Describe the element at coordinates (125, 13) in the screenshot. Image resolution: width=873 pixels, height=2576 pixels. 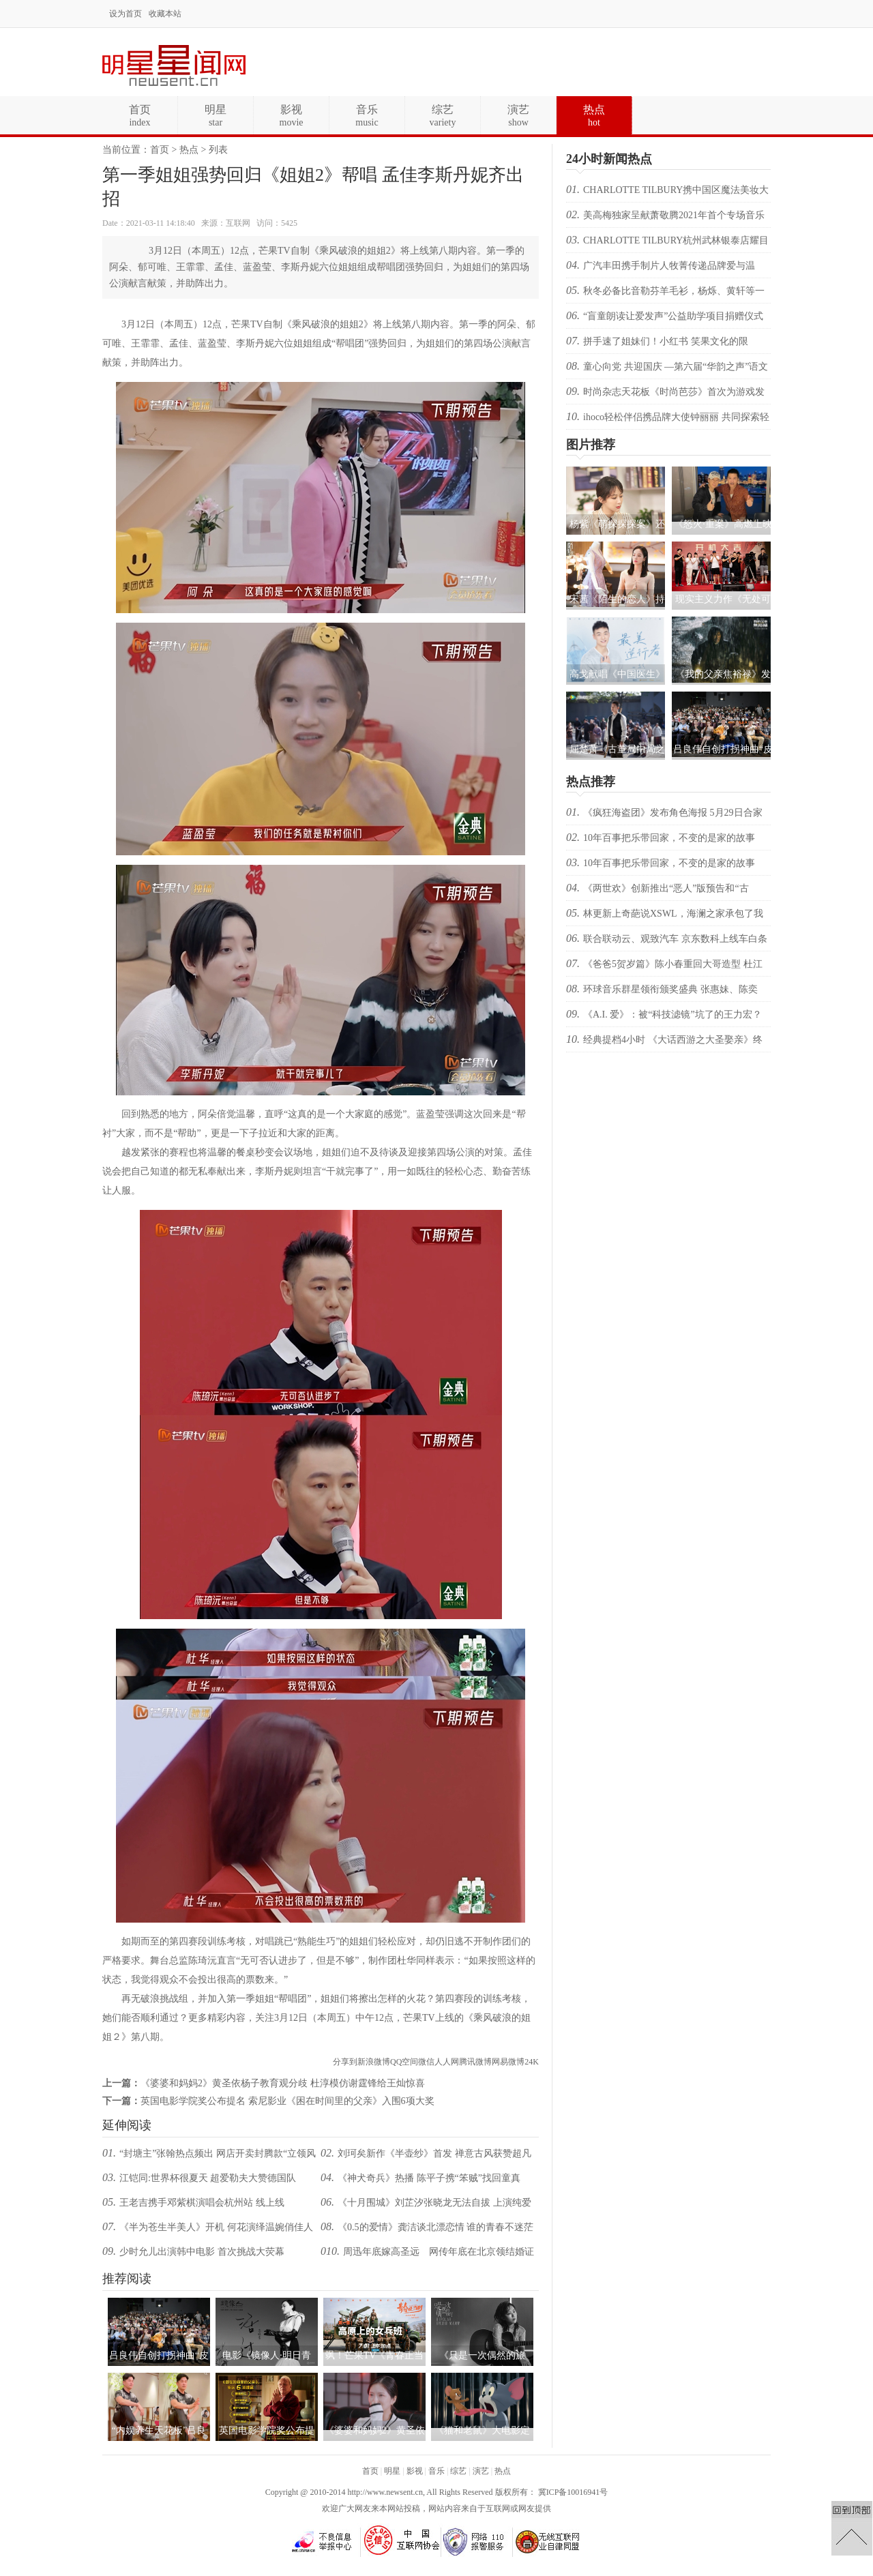
I see `设为首页` at that location.